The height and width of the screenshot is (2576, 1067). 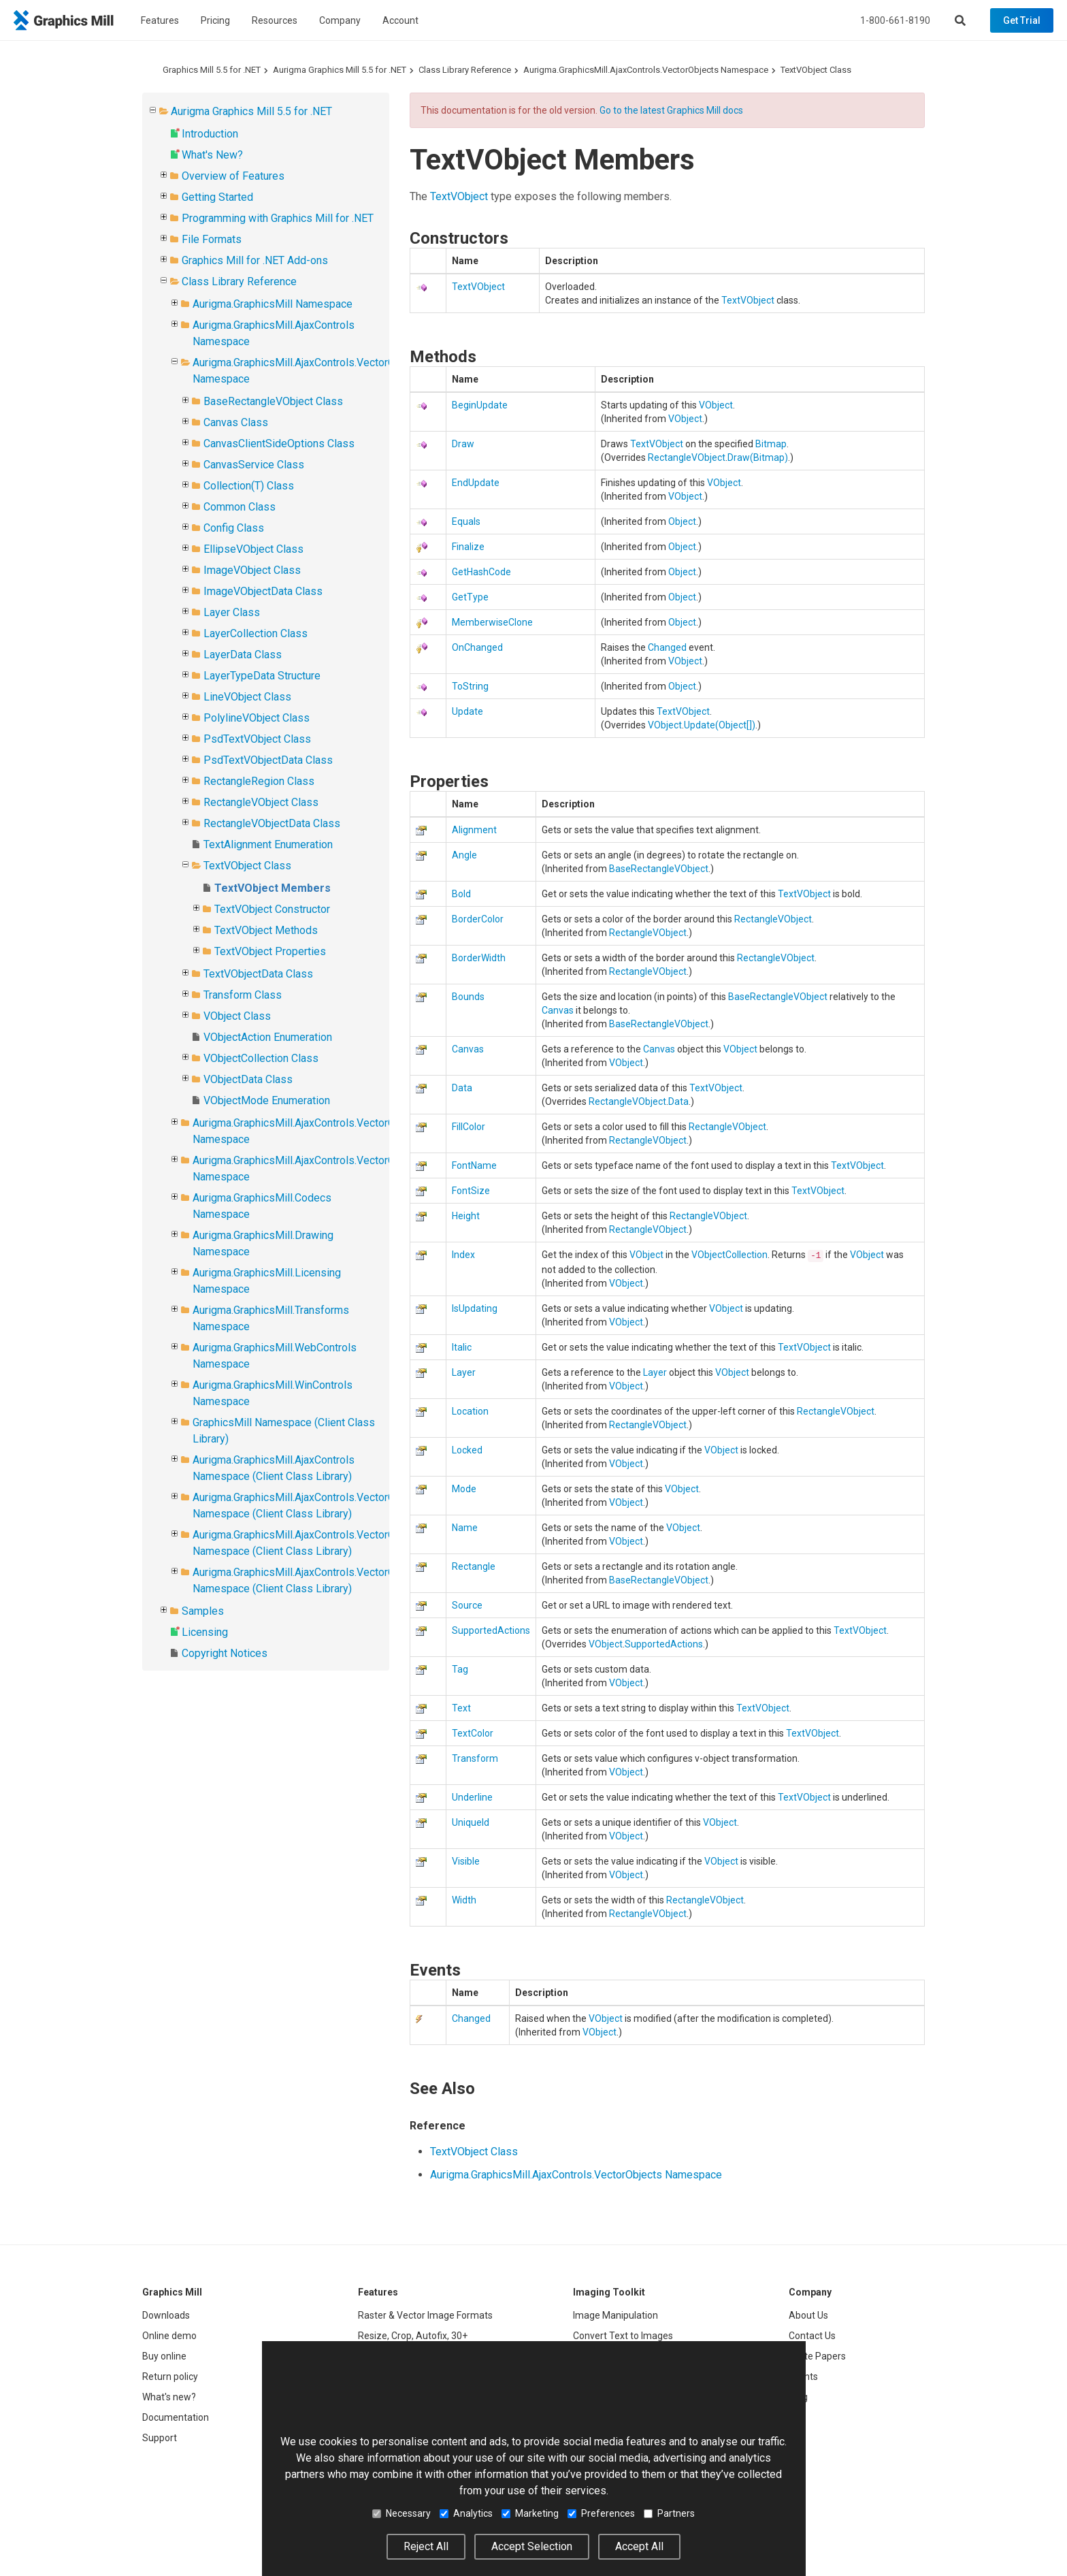 I want to click on RectangleRegion Class, so click(x=258, y=781).